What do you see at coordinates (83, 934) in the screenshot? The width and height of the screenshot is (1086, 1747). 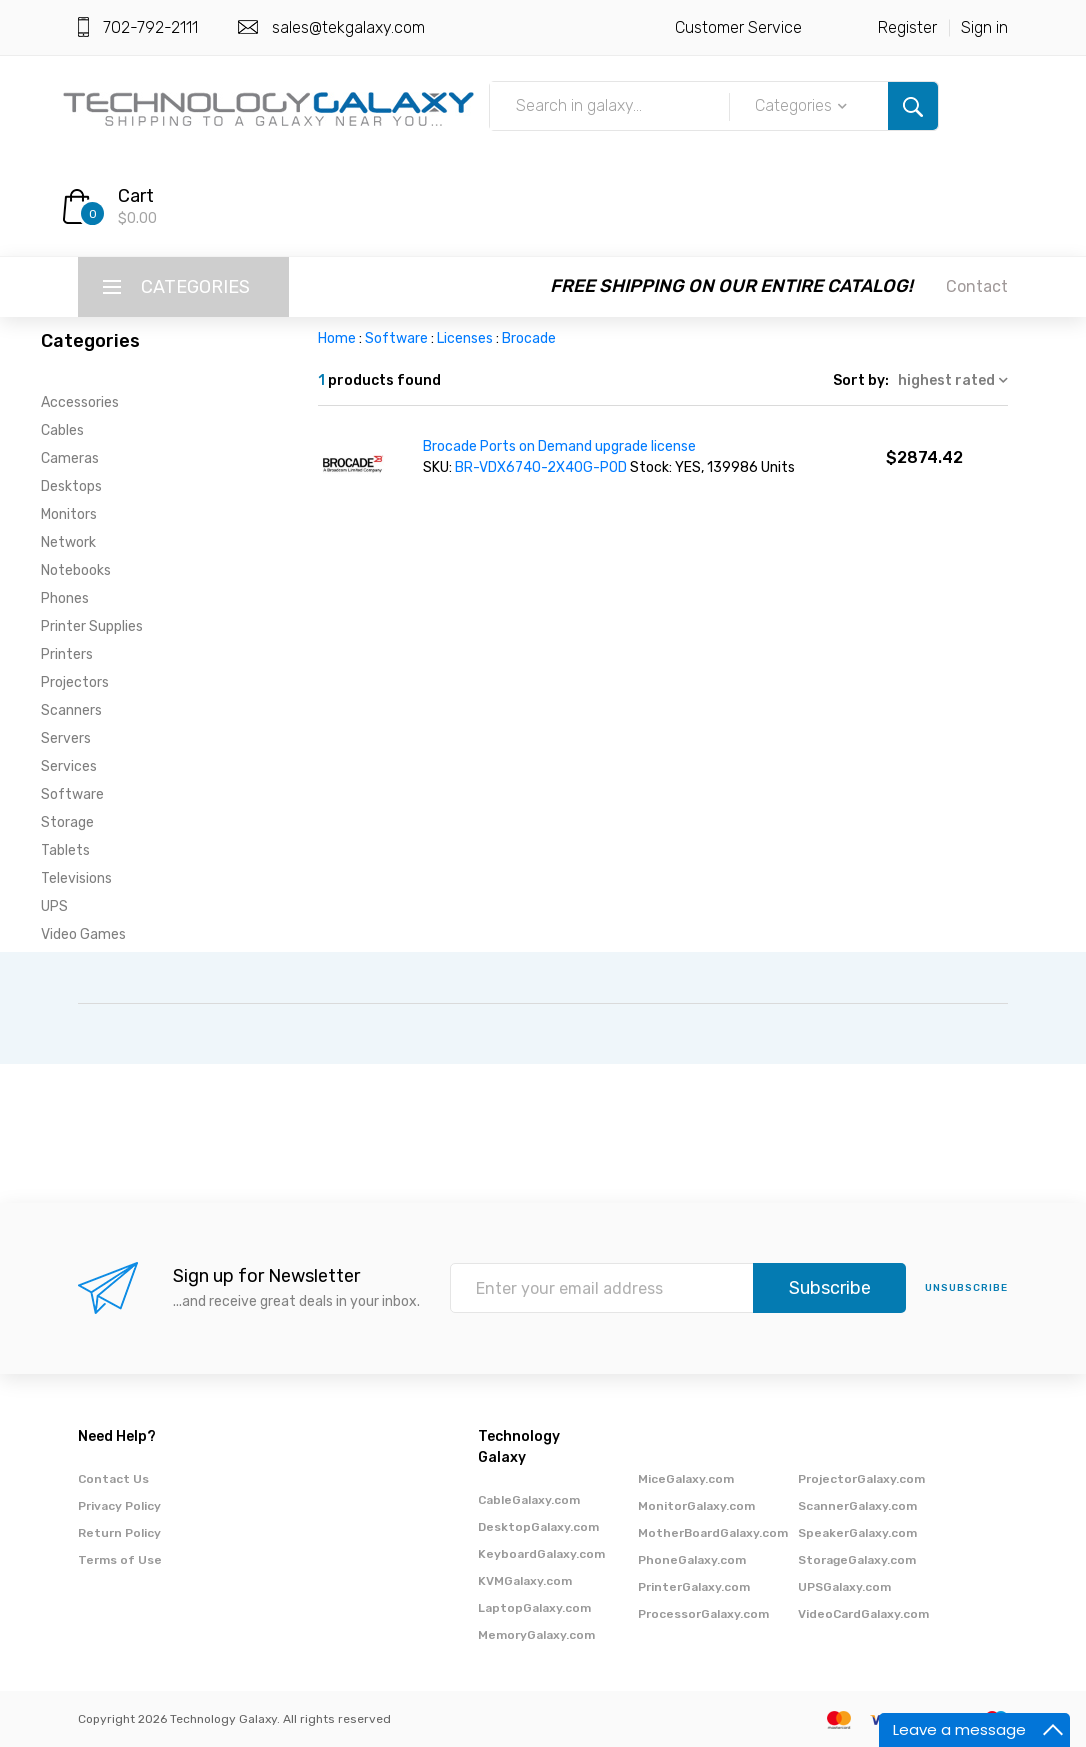 I see `Video Games` at bounding box center [83, 934].